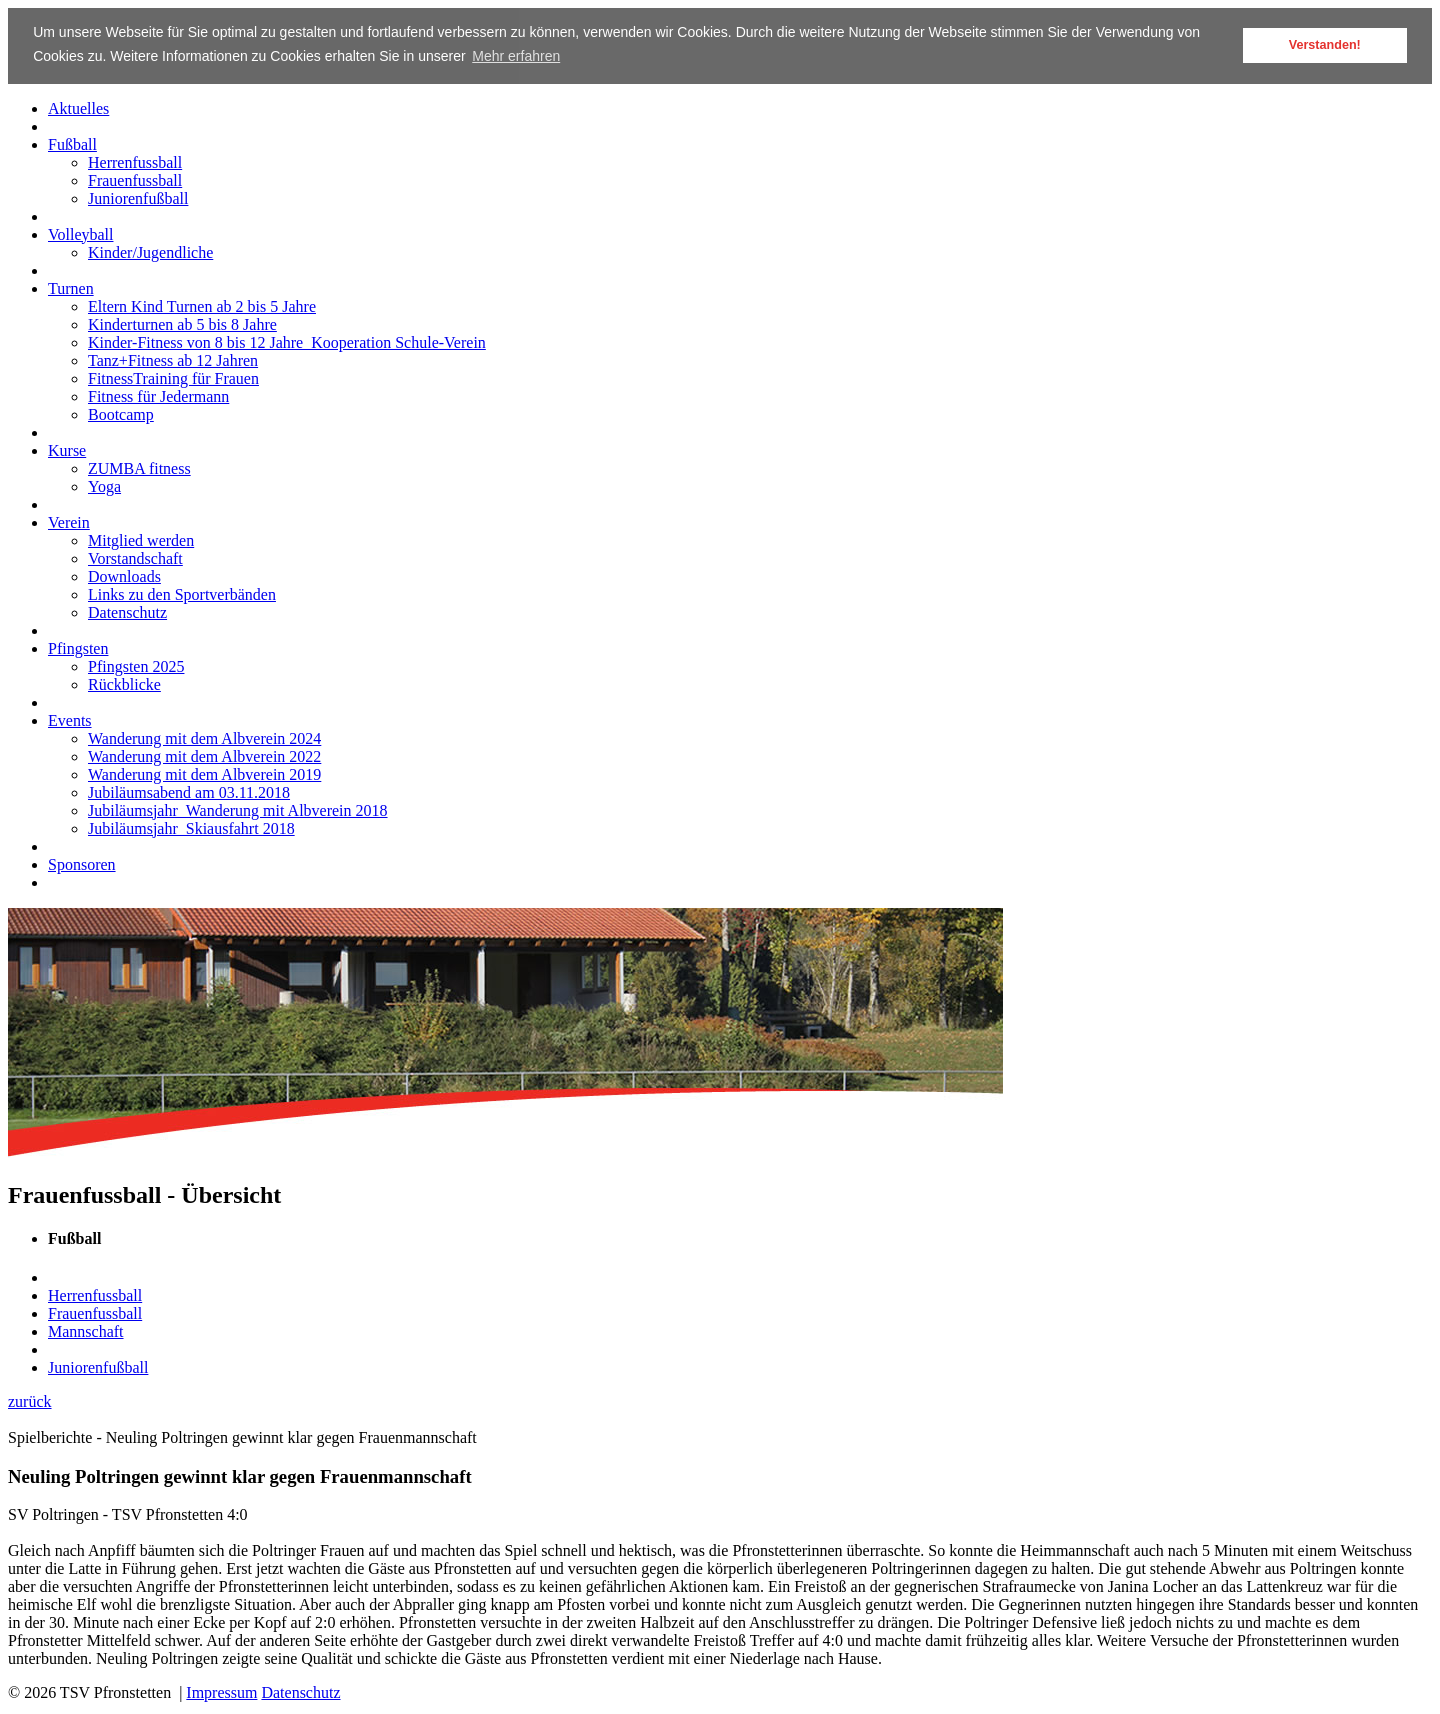  Describe the element at coordinates (78, 647) in the screenshot. I see `Pfingsten` at that location.